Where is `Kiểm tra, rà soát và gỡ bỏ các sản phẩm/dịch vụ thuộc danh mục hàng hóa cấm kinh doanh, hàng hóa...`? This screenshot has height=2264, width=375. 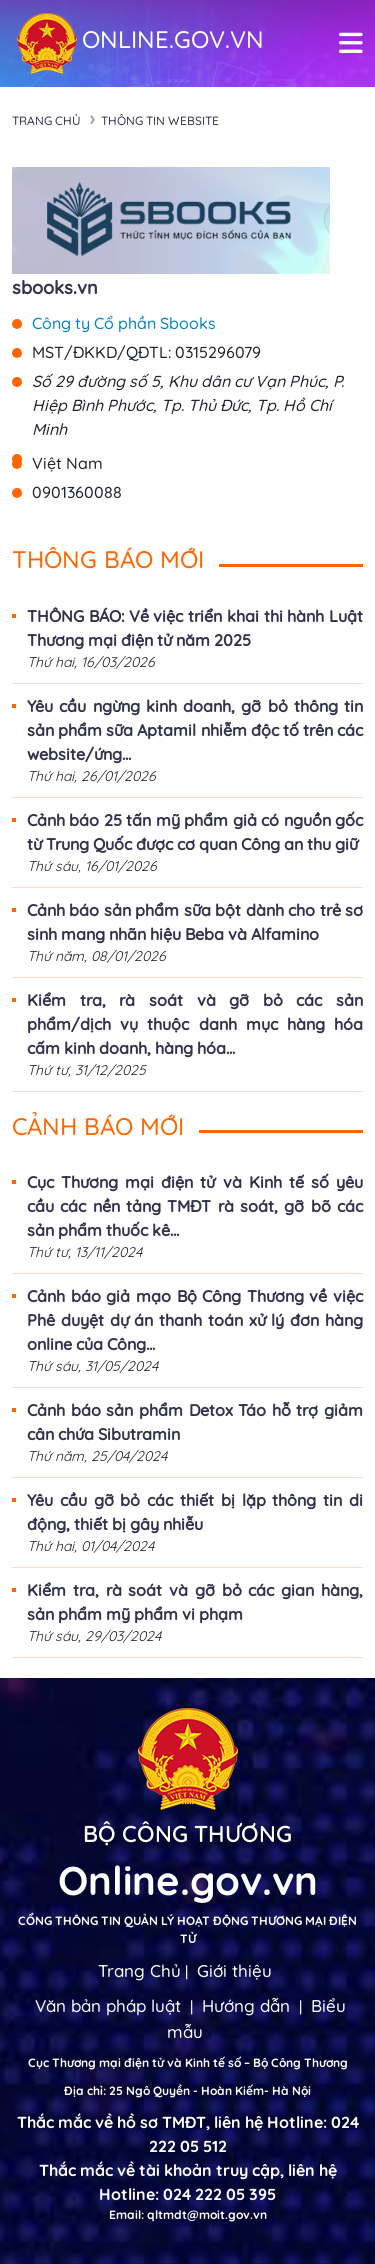
Kiểm tra, rà soát và gỡ bỏ các sản phẩm/dịch vụ thuộc danh mục hàng hóa cấm kinh doanh, hàng hóa... is located at coordinates (195, 1024).